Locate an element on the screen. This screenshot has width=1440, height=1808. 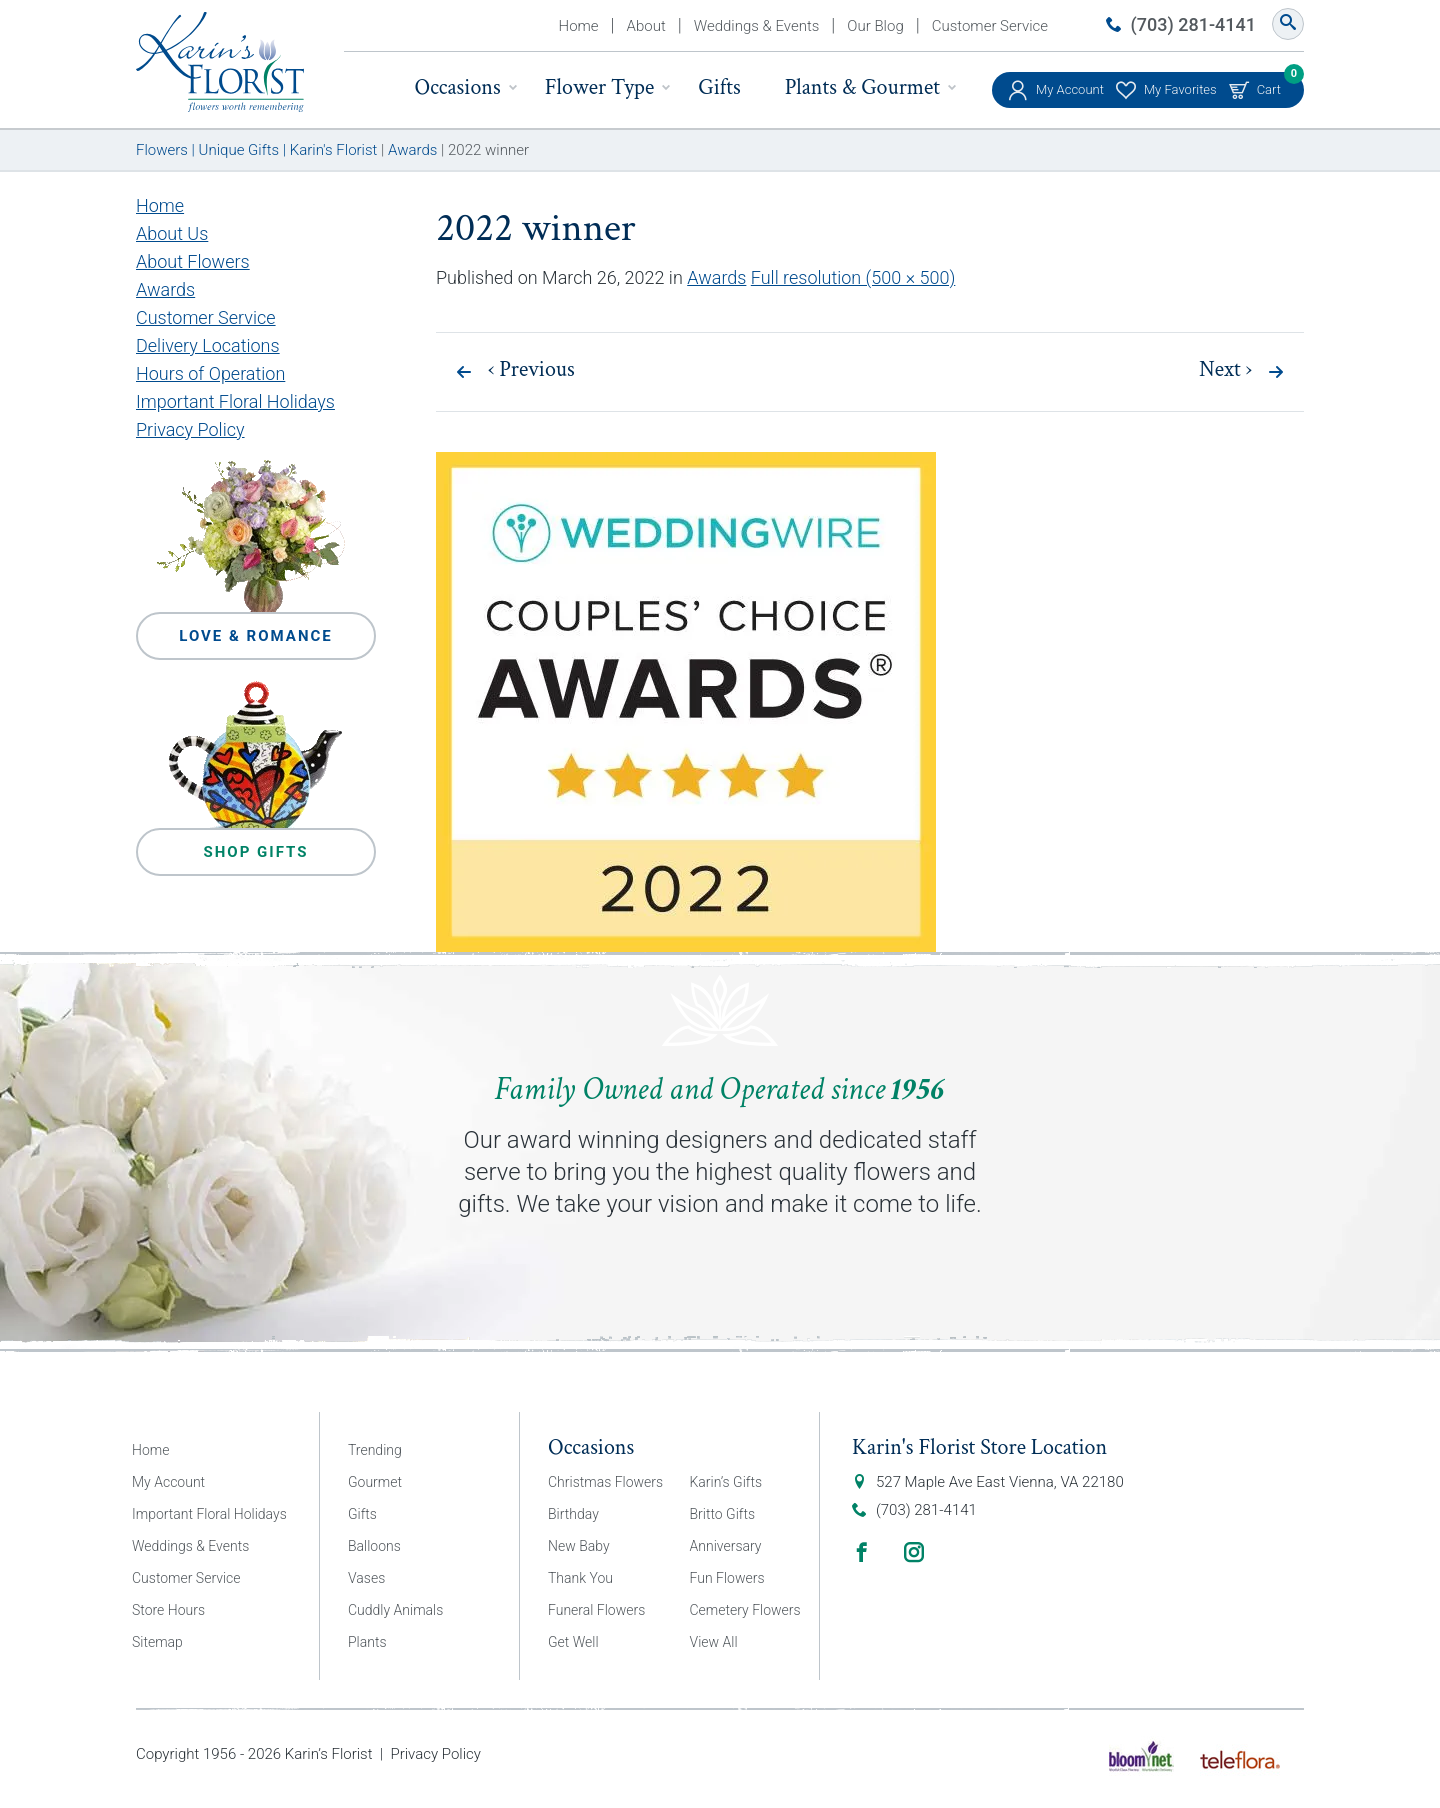
Britto Gifts is located at coordinates (723, 1514).